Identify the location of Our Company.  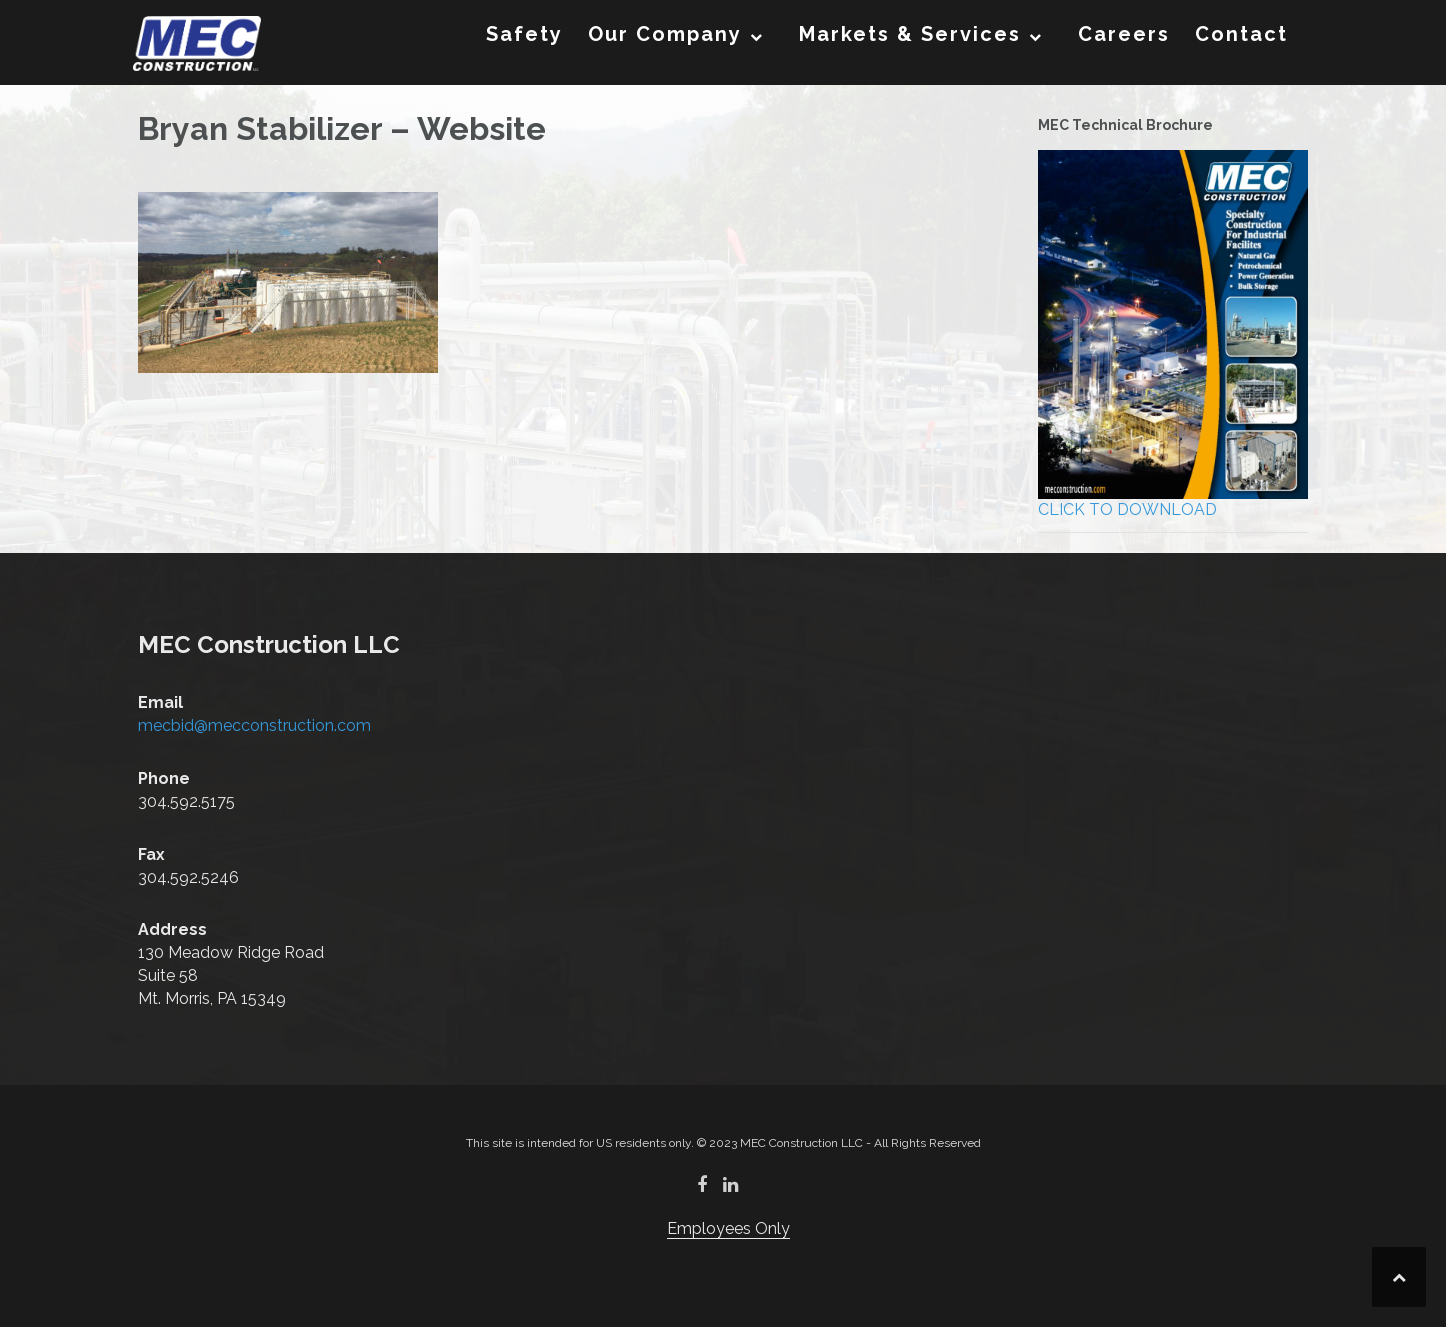
(665, 34).